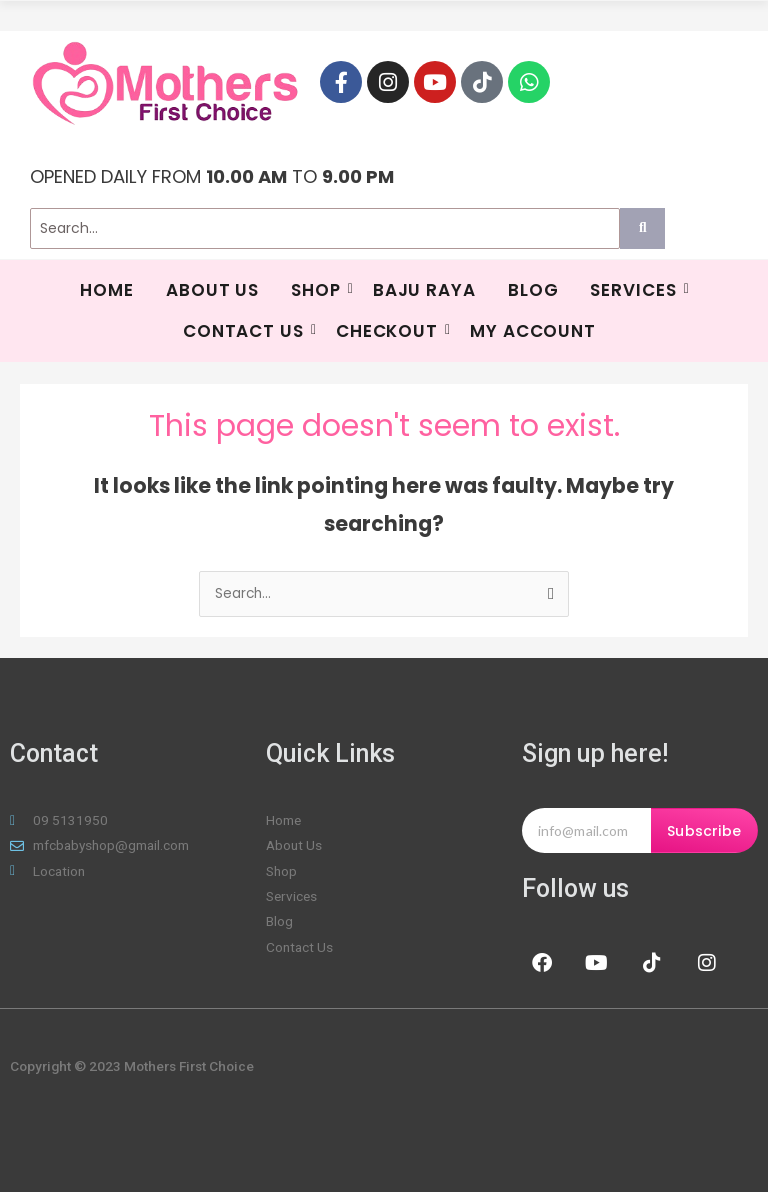  I want to click on [Search], so click(325, 228).